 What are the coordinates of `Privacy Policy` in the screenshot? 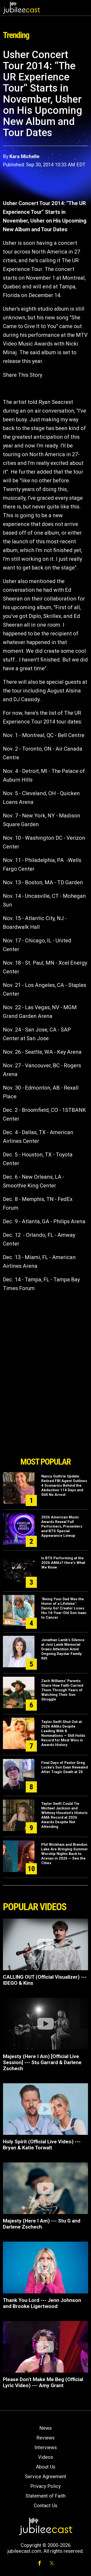 It's located at (45, 2486).